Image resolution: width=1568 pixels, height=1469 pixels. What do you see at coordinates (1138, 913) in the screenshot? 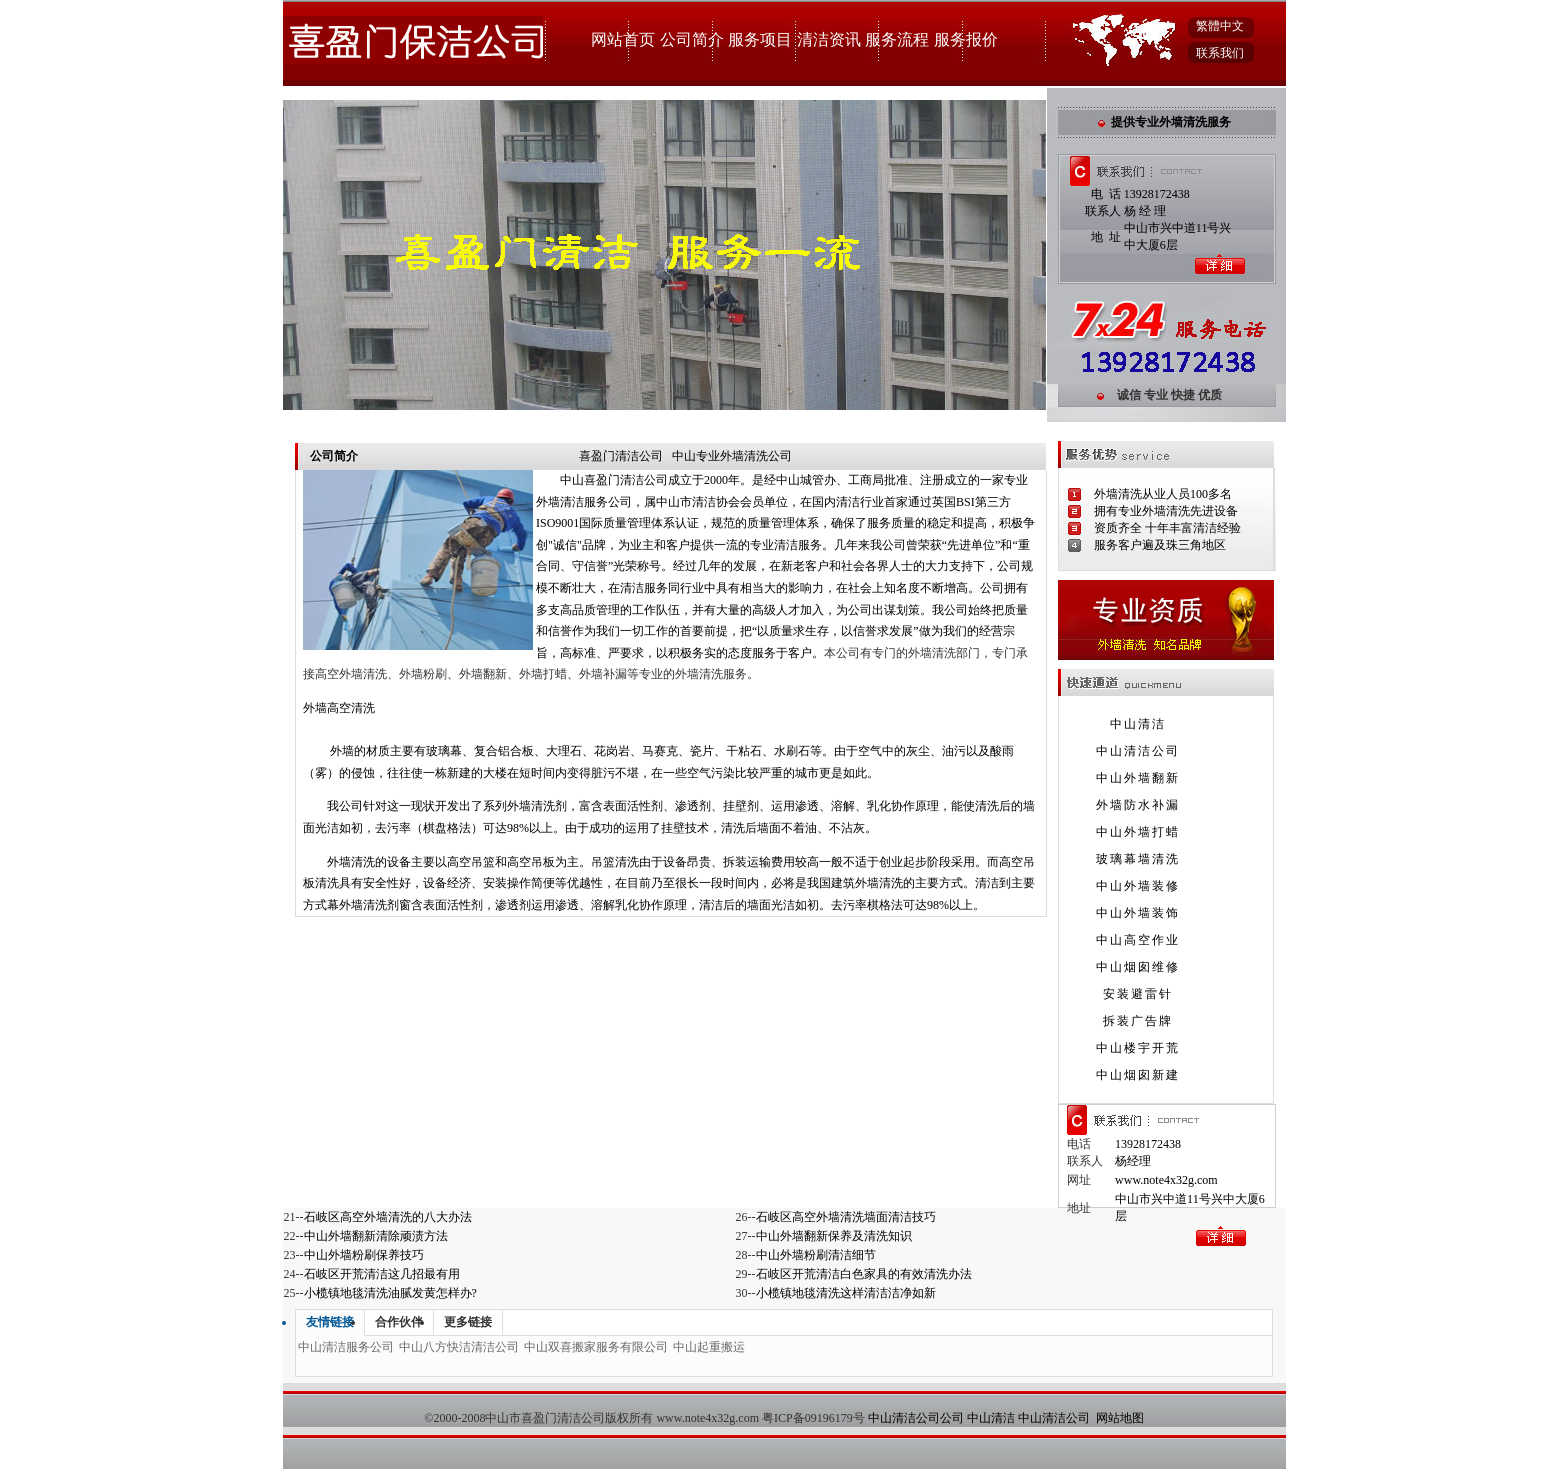
I see `中山外墙装饰` at bounding box center [1138, 913].